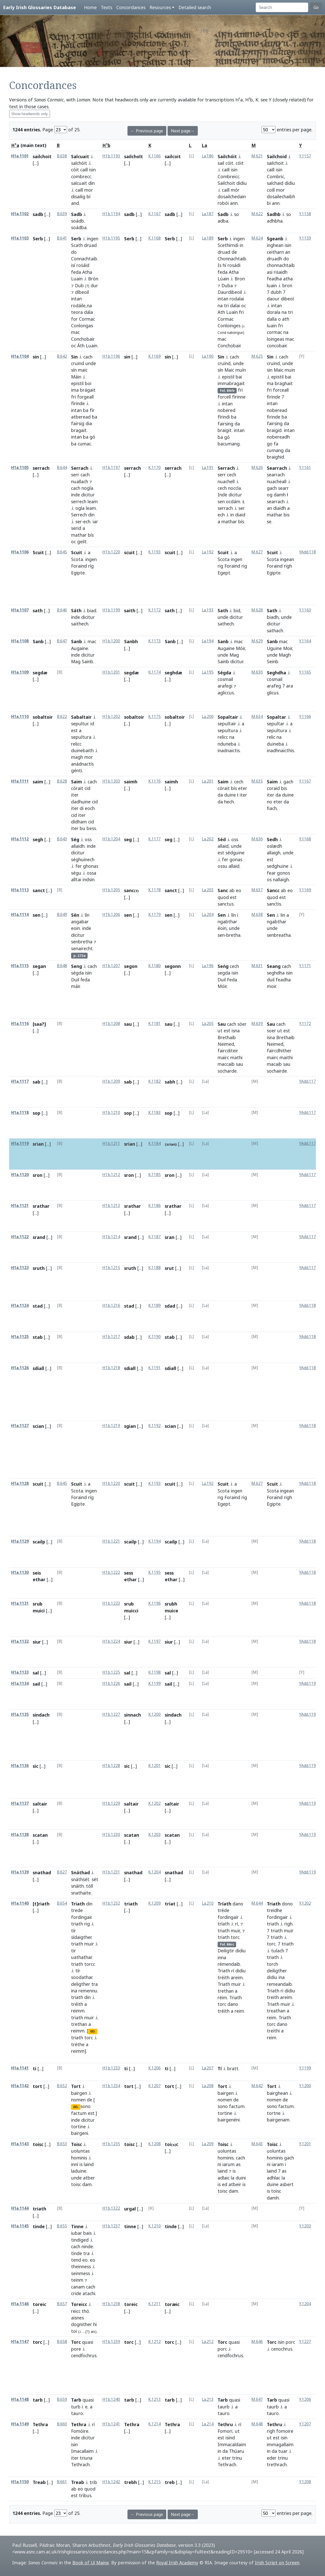 Image resolution: width=325 pixels, height=2576 pixels. What do you see at coordinates (20, 1112) in the screenshot?
I see `H1a.1118` at bounding box center [20, 1112].